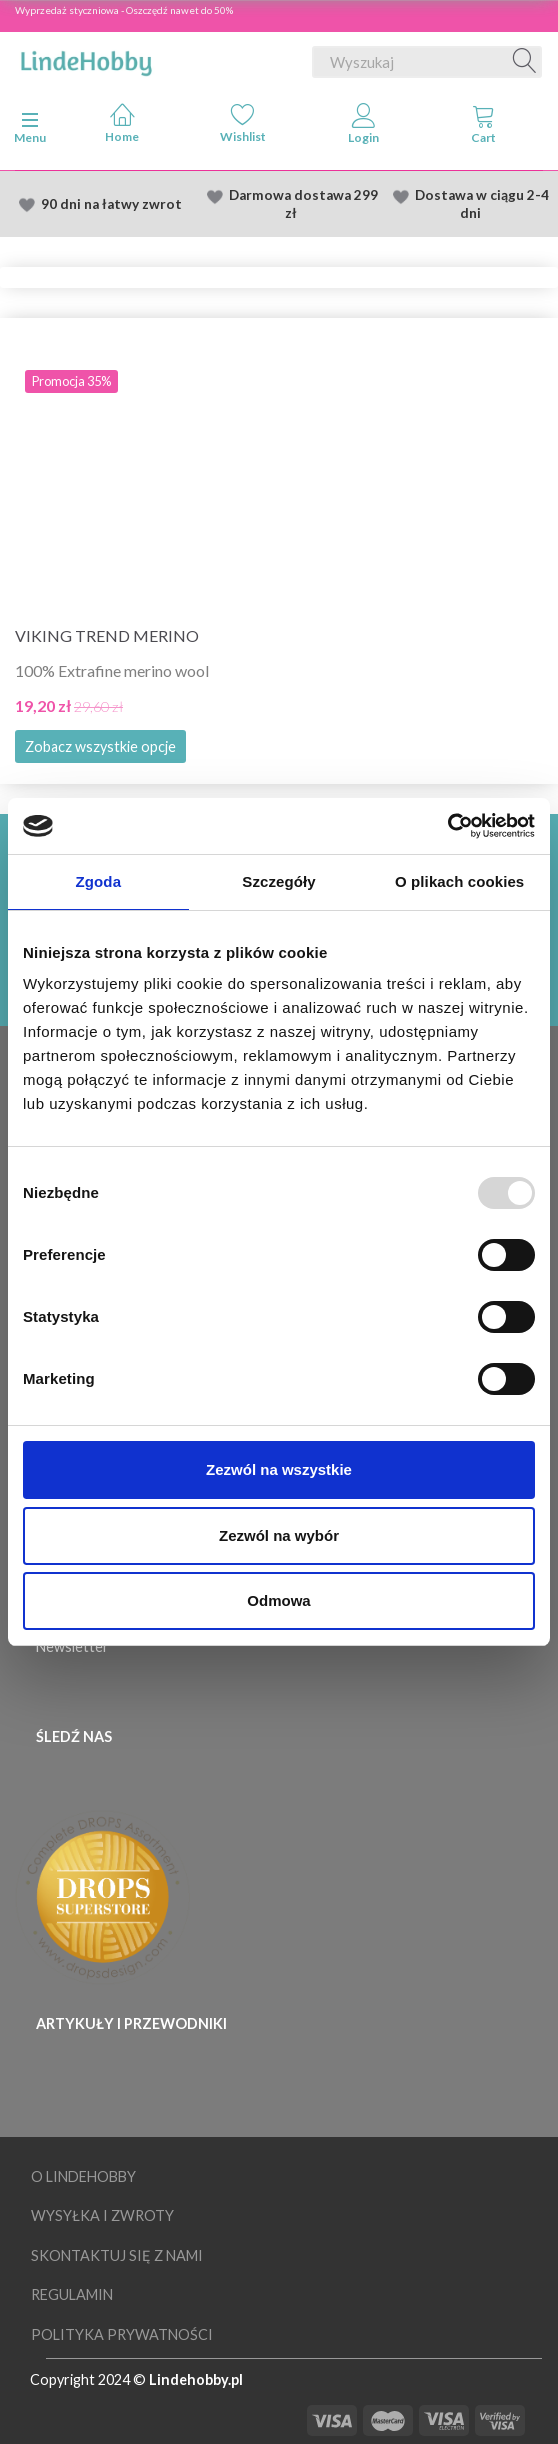 The image size is (558, 2444). What do you see at coordinates (484, 128) in the screenshot?
I see `[tabs]` at bounding box center [484, 128].